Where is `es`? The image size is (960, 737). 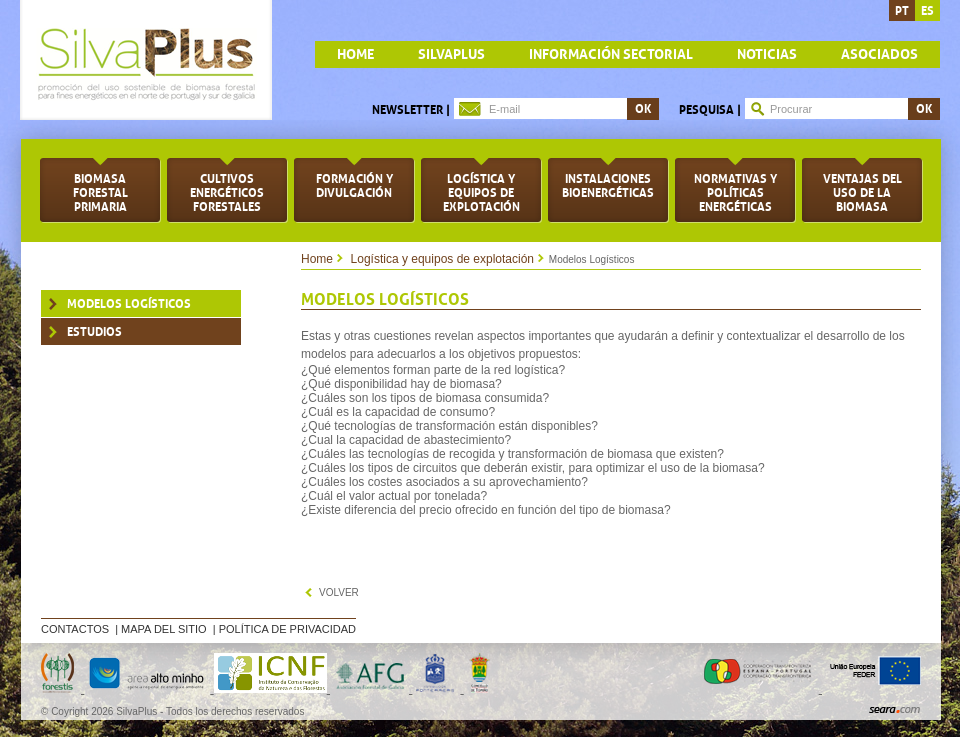 es is located at coordinates (927, 11).